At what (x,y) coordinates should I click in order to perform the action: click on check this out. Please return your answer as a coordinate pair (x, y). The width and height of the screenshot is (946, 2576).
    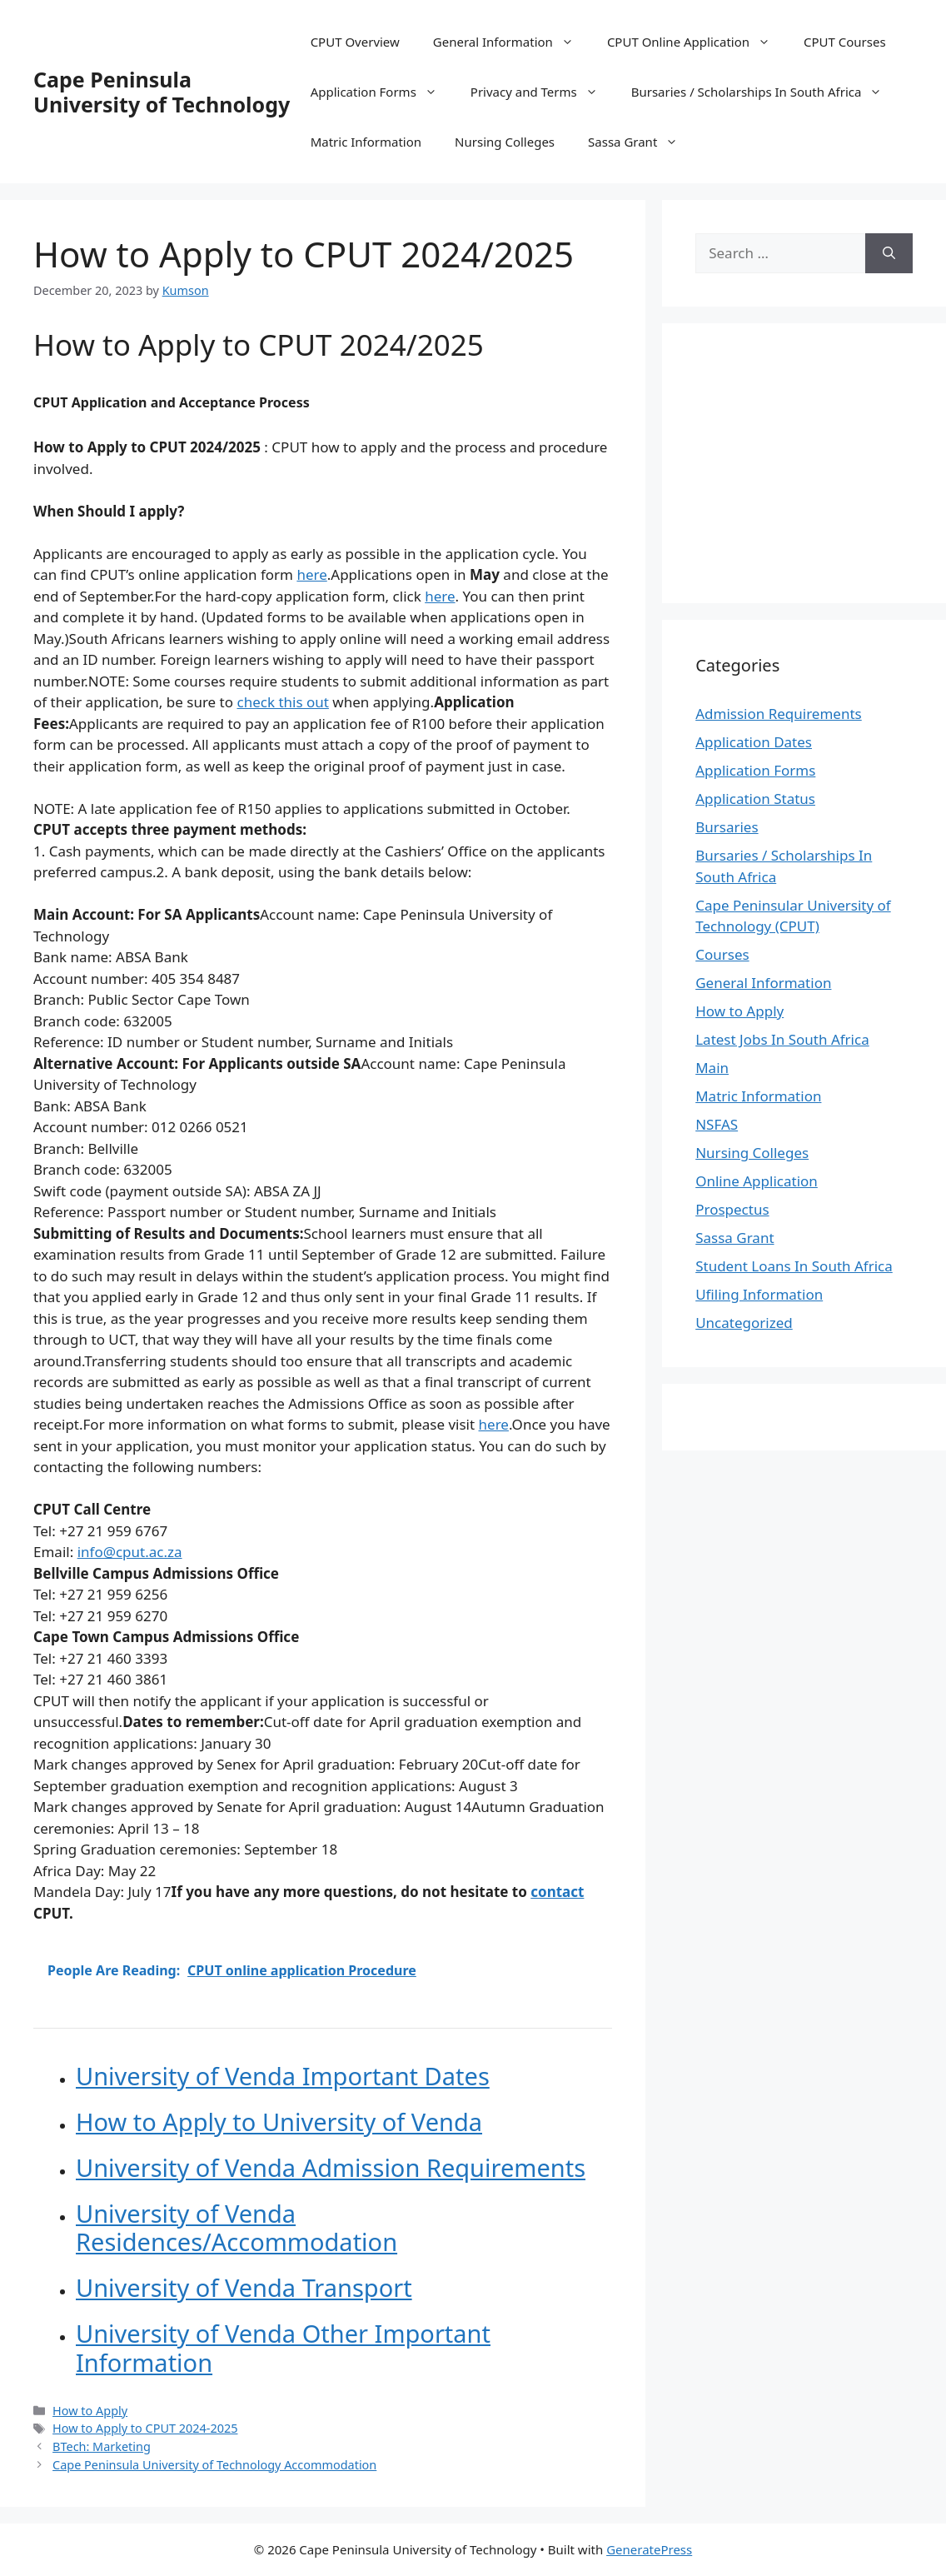
    Looking at the image, I should click on (282, 701).